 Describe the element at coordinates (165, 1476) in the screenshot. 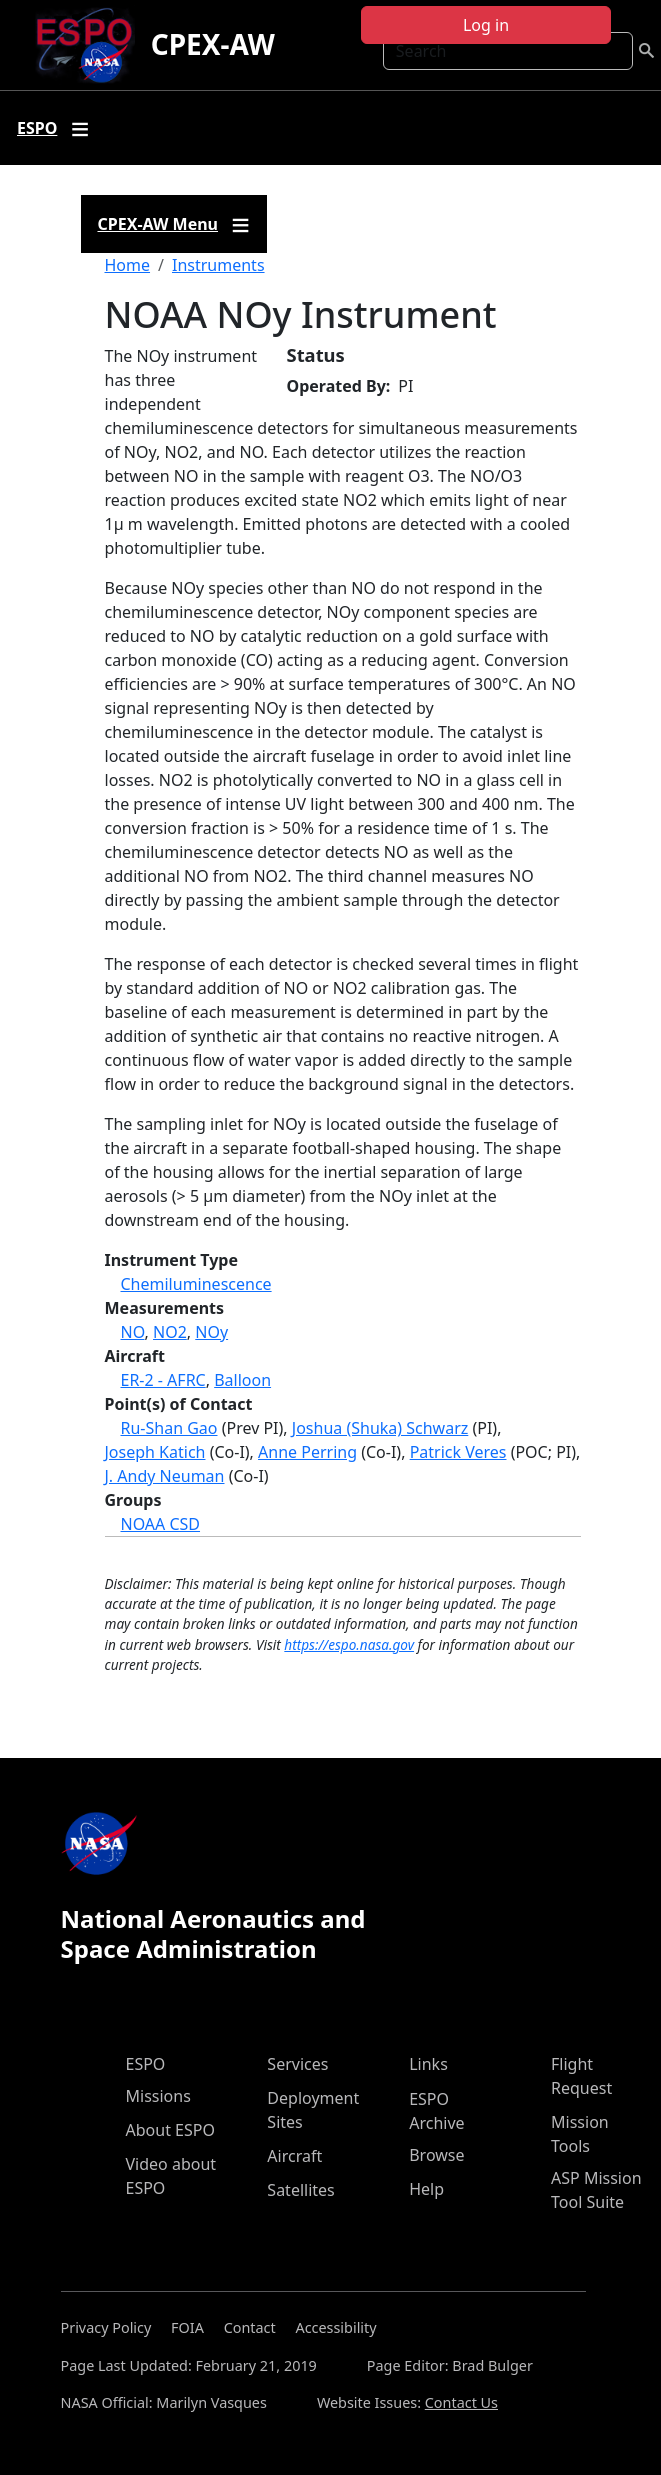

I see `J. Andy Neuman` at that location.